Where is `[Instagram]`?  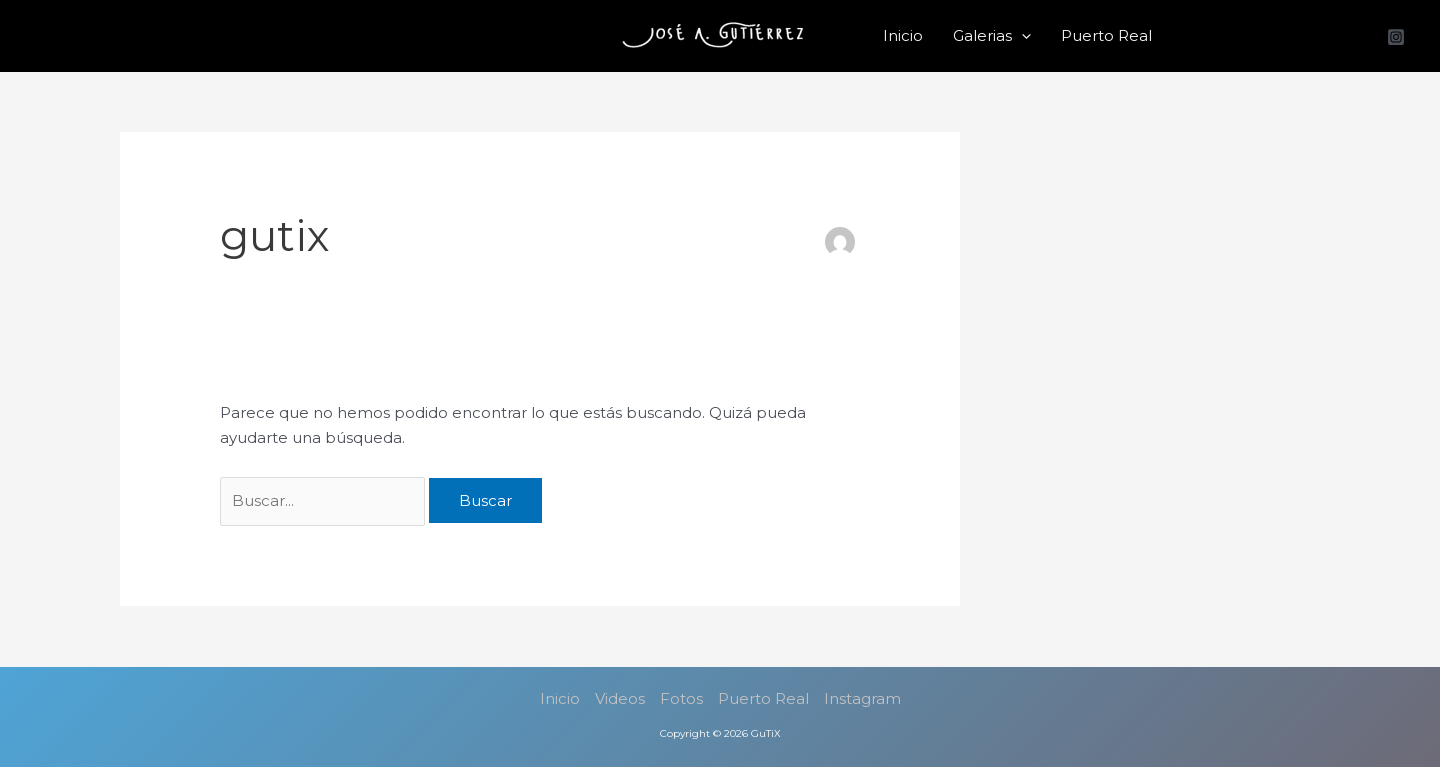
[Instagram] is located at coordinates (1396, 37).